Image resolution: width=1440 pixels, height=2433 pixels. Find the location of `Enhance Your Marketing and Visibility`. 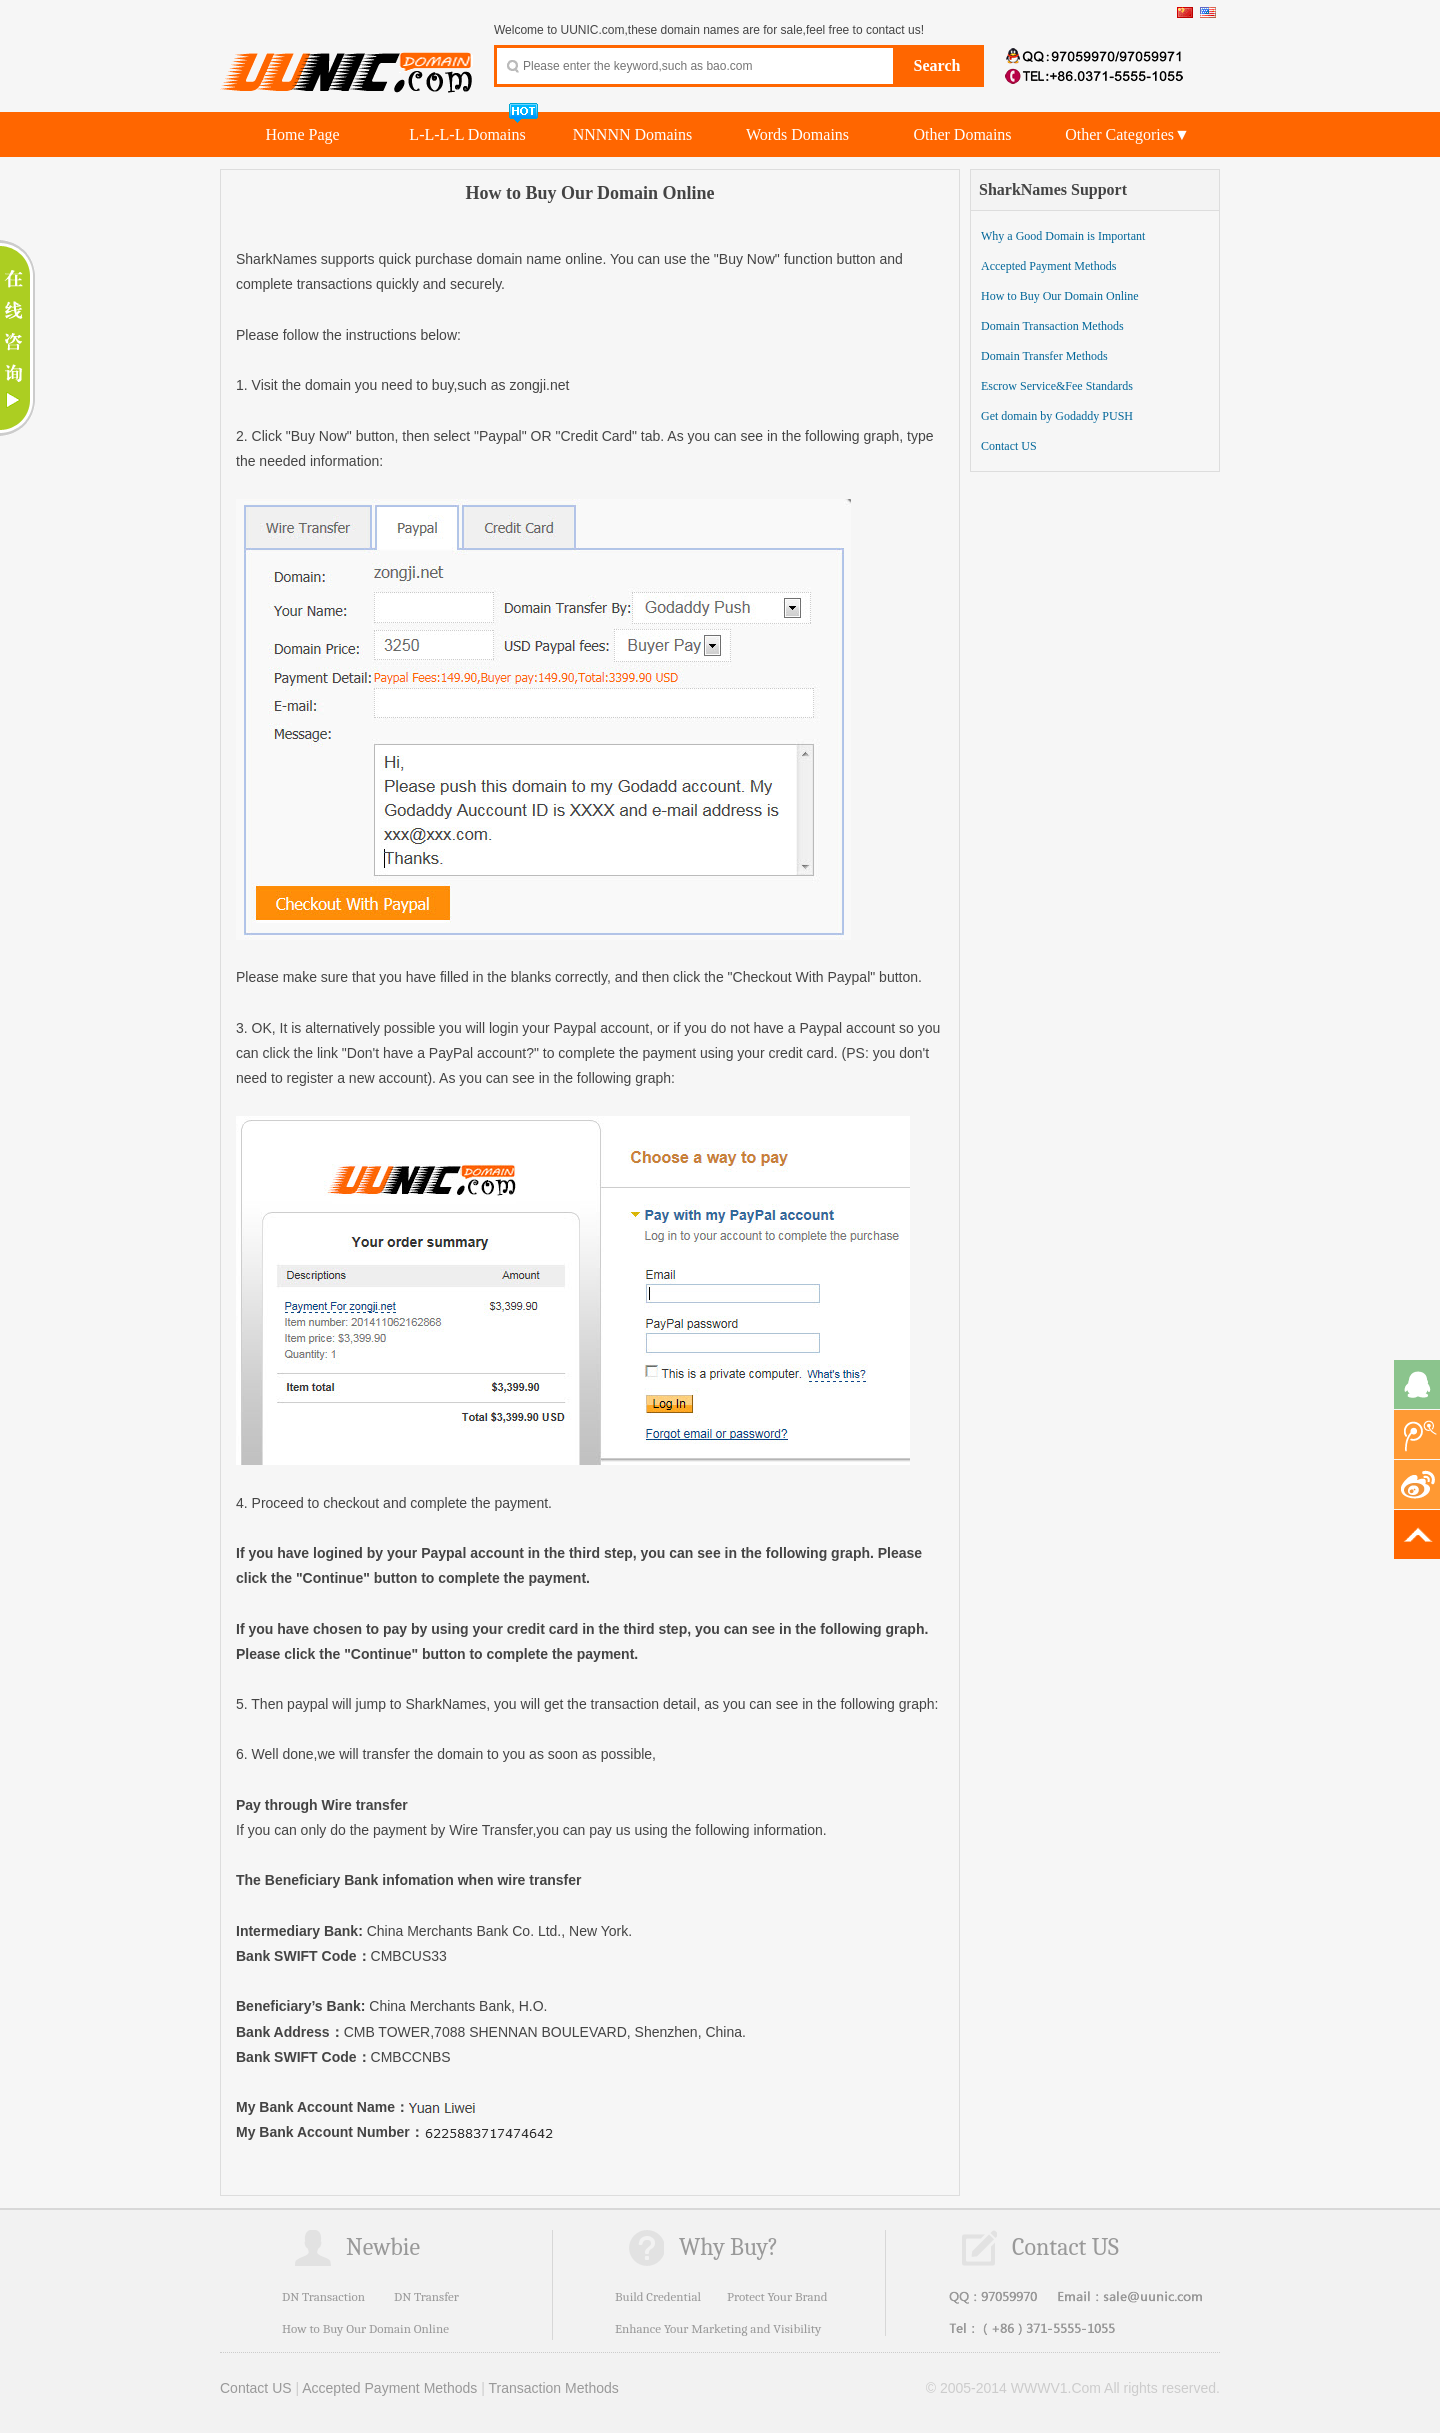

Enhance Your Marketing and Visibility is located at coordinates (718, 2328).